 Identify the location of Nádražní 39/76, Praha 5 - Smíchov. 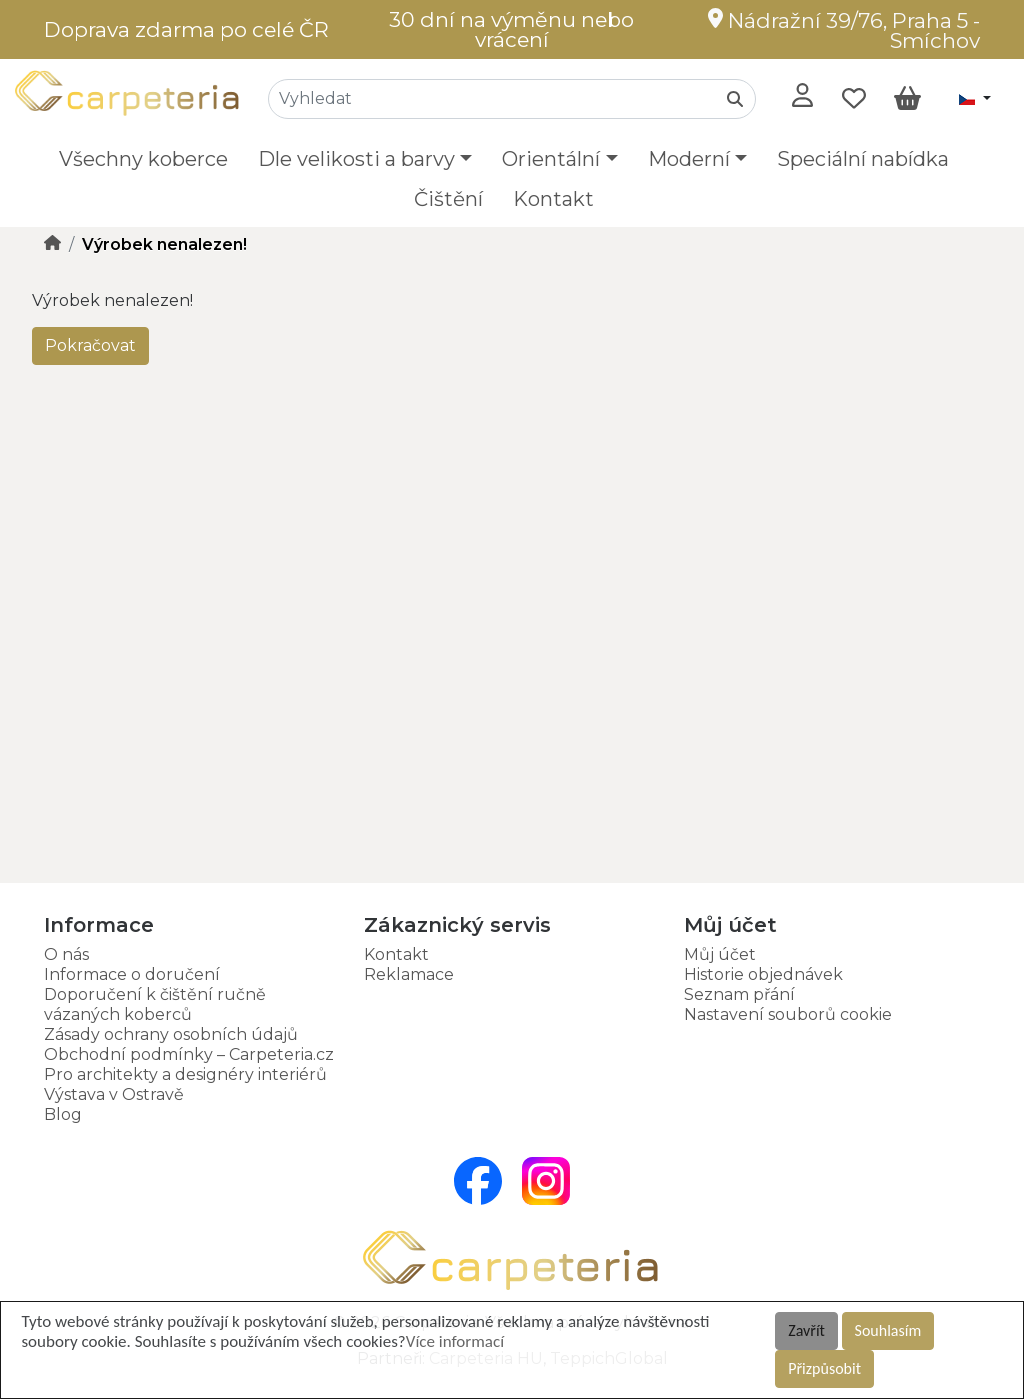
(844, 30).